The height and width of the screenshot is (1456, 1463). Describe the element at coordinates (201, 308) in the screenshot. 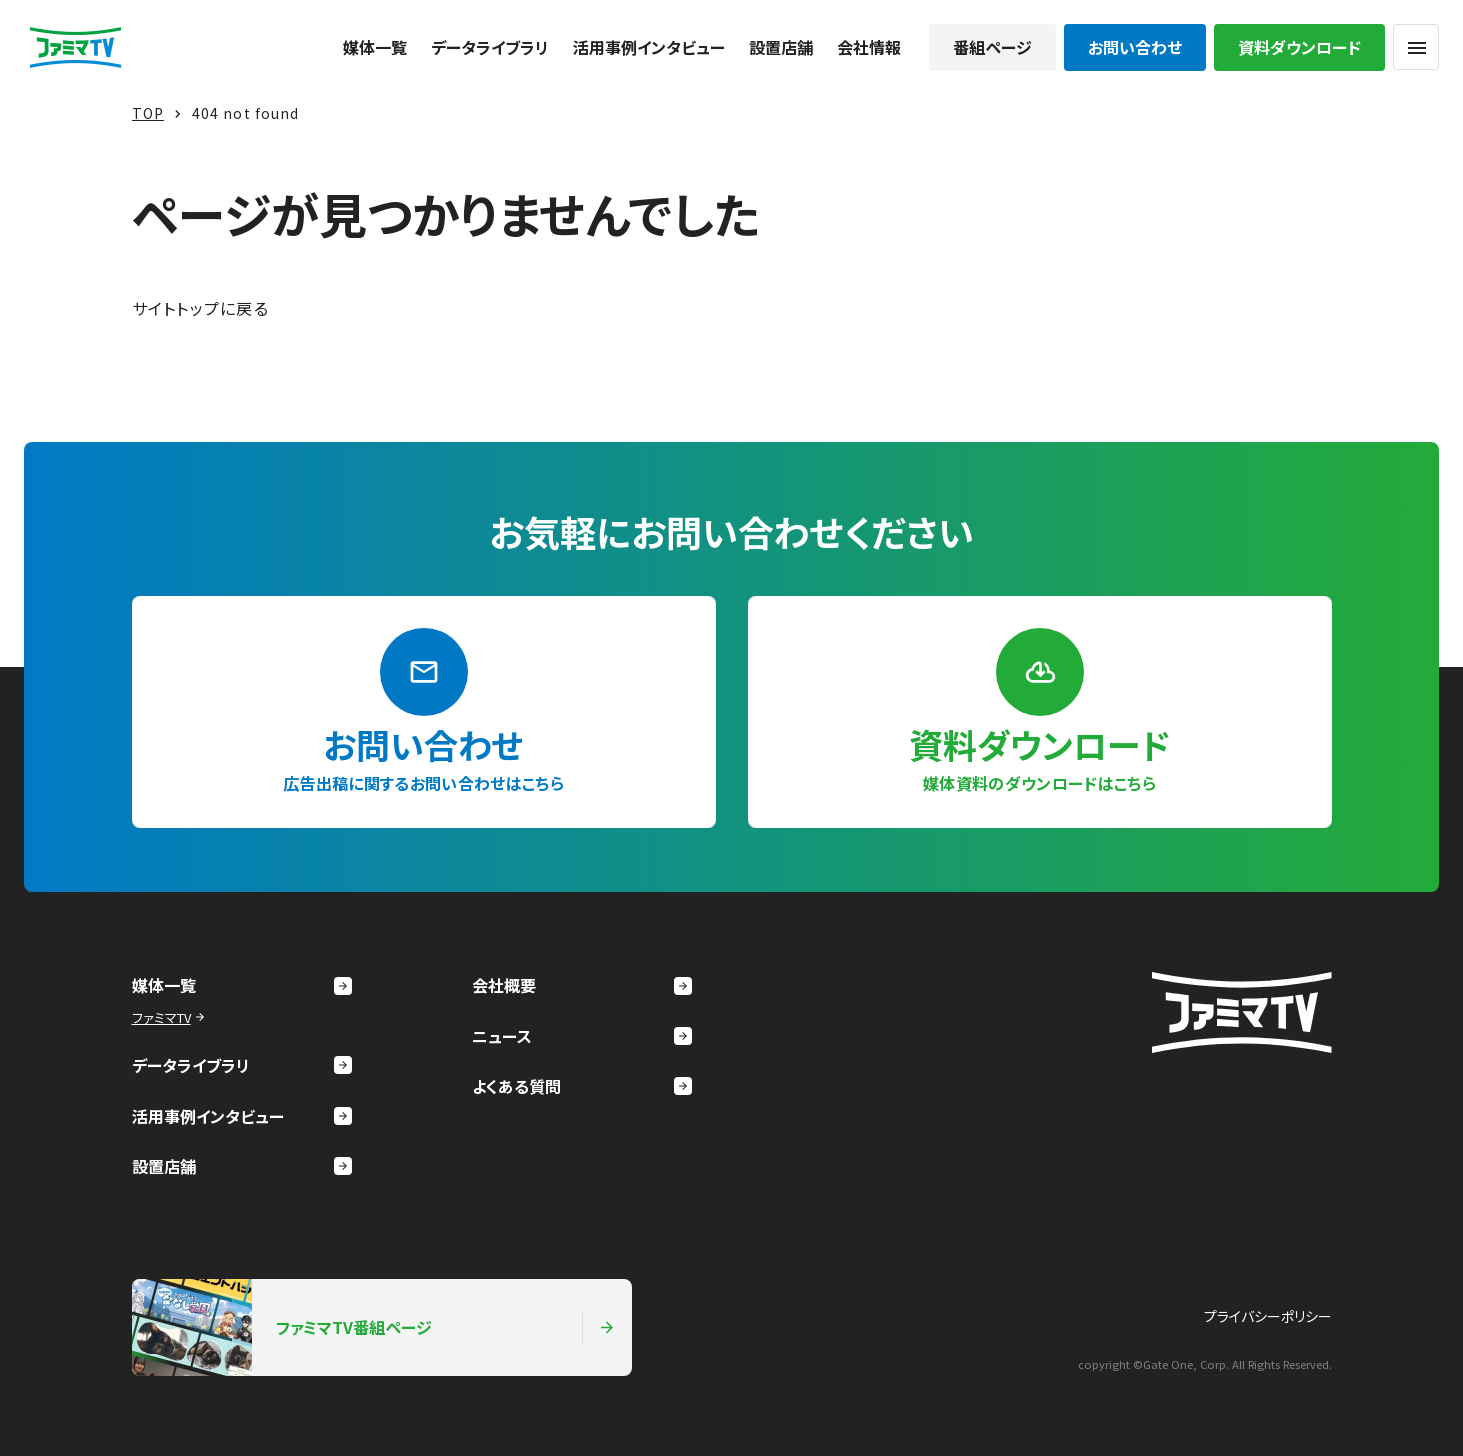

I see `サイトトップに戻る` at that location.